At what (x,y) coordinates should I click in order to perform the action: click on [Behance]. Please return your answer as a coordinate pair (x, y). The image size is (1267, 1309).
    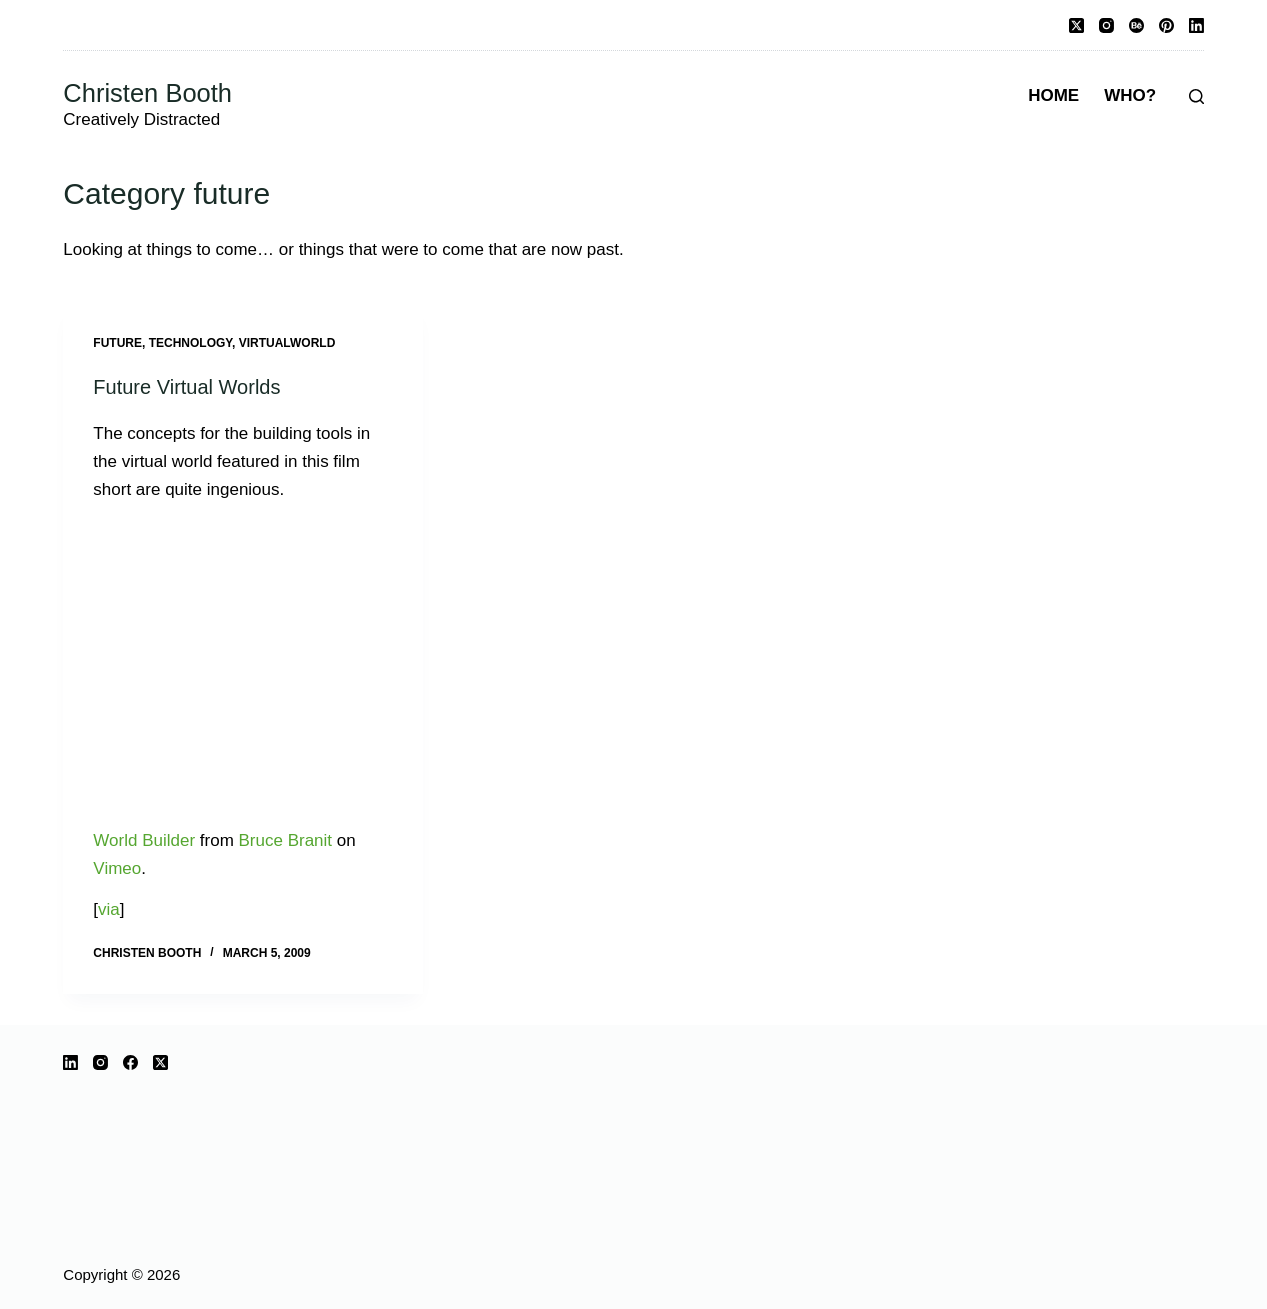
    Looking at the image, I should click on (1136, 25).